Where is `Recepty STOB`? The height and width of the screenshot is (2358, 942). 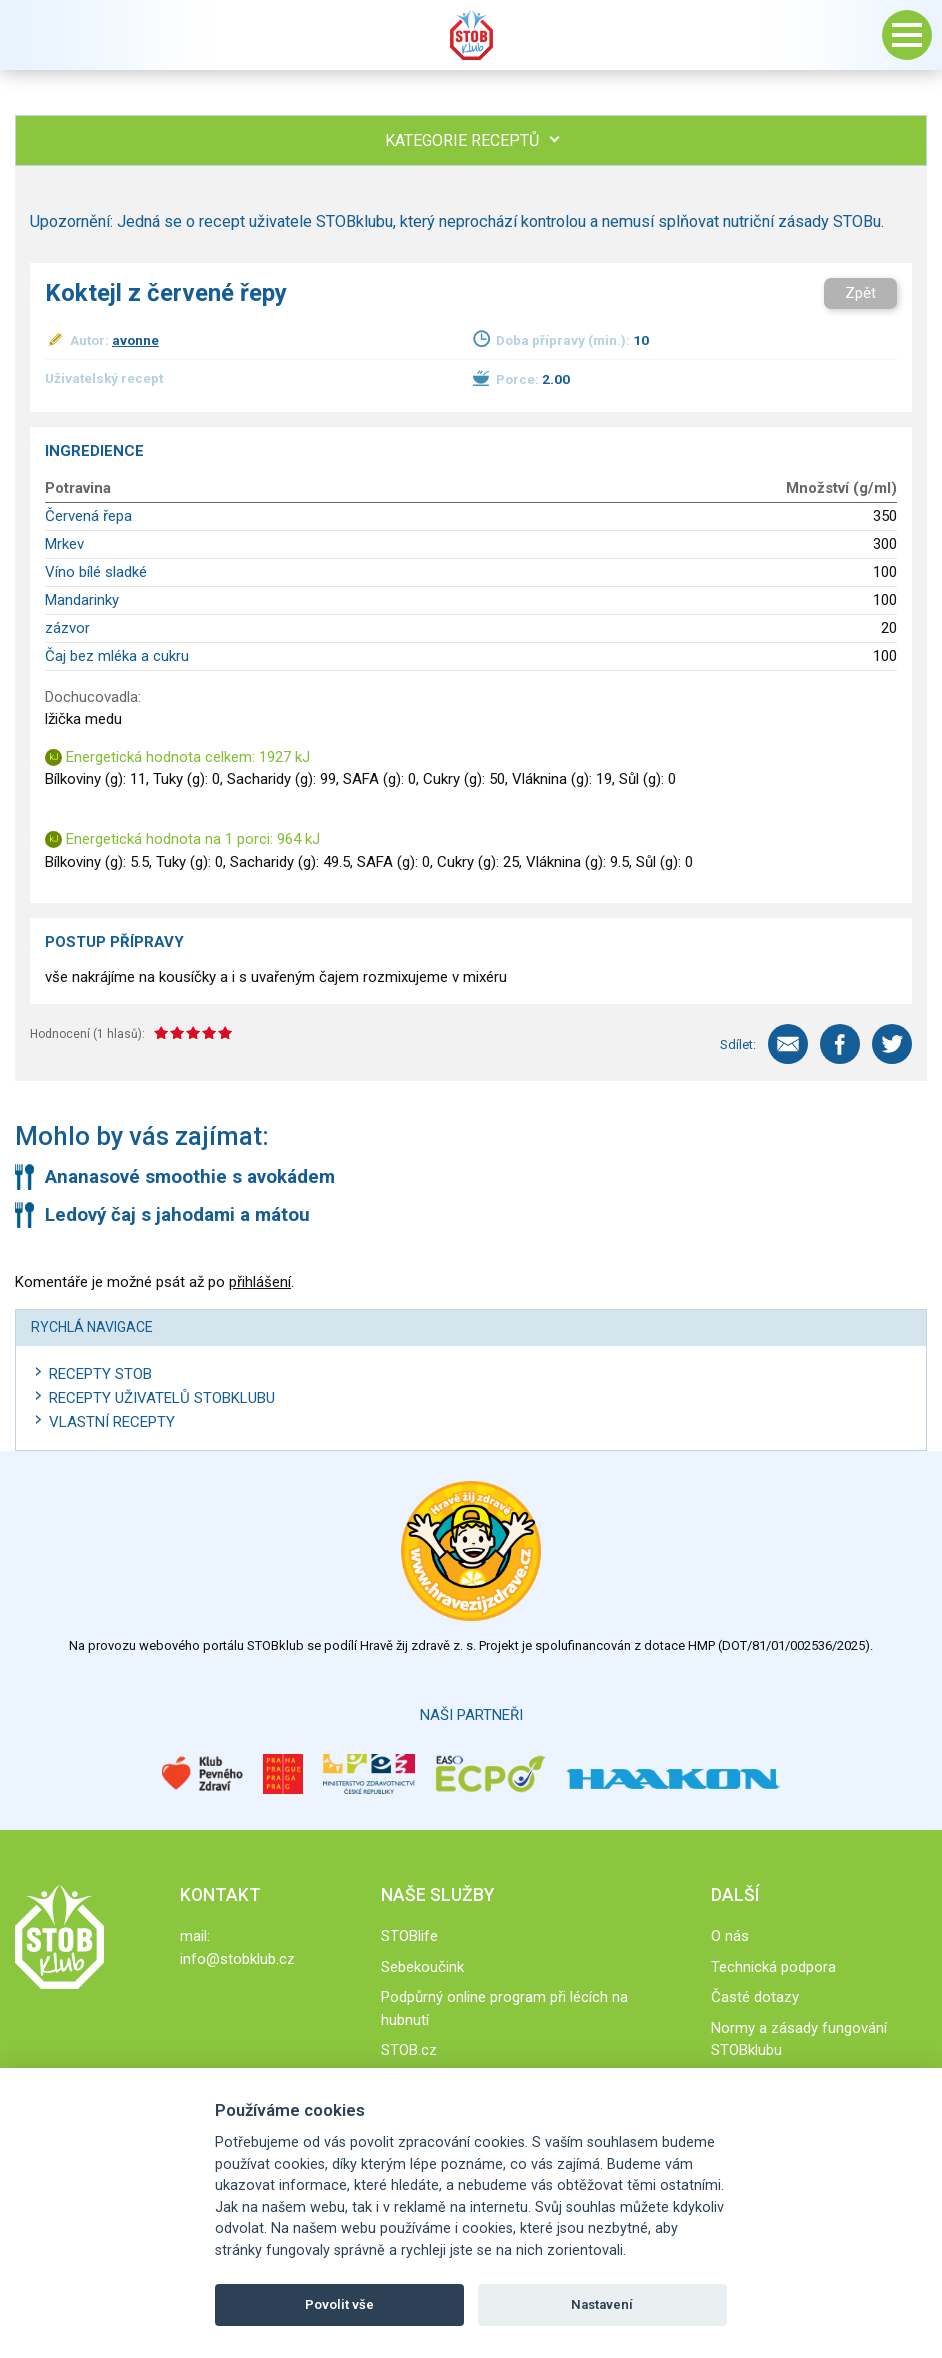 Recepty STOB is located at coordinates (100, 1374).